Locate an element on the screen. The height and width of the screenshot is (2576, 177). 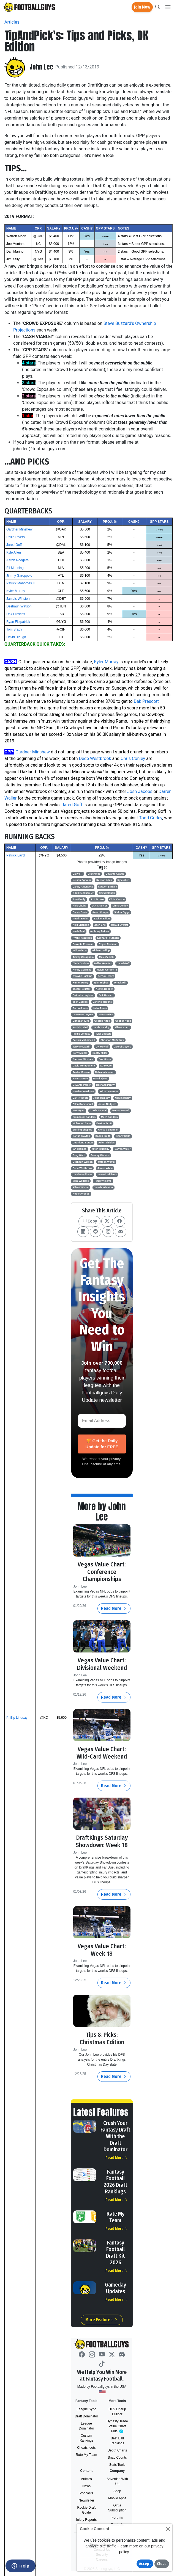
DeVante Parker is located at coordinates (82, 1085).